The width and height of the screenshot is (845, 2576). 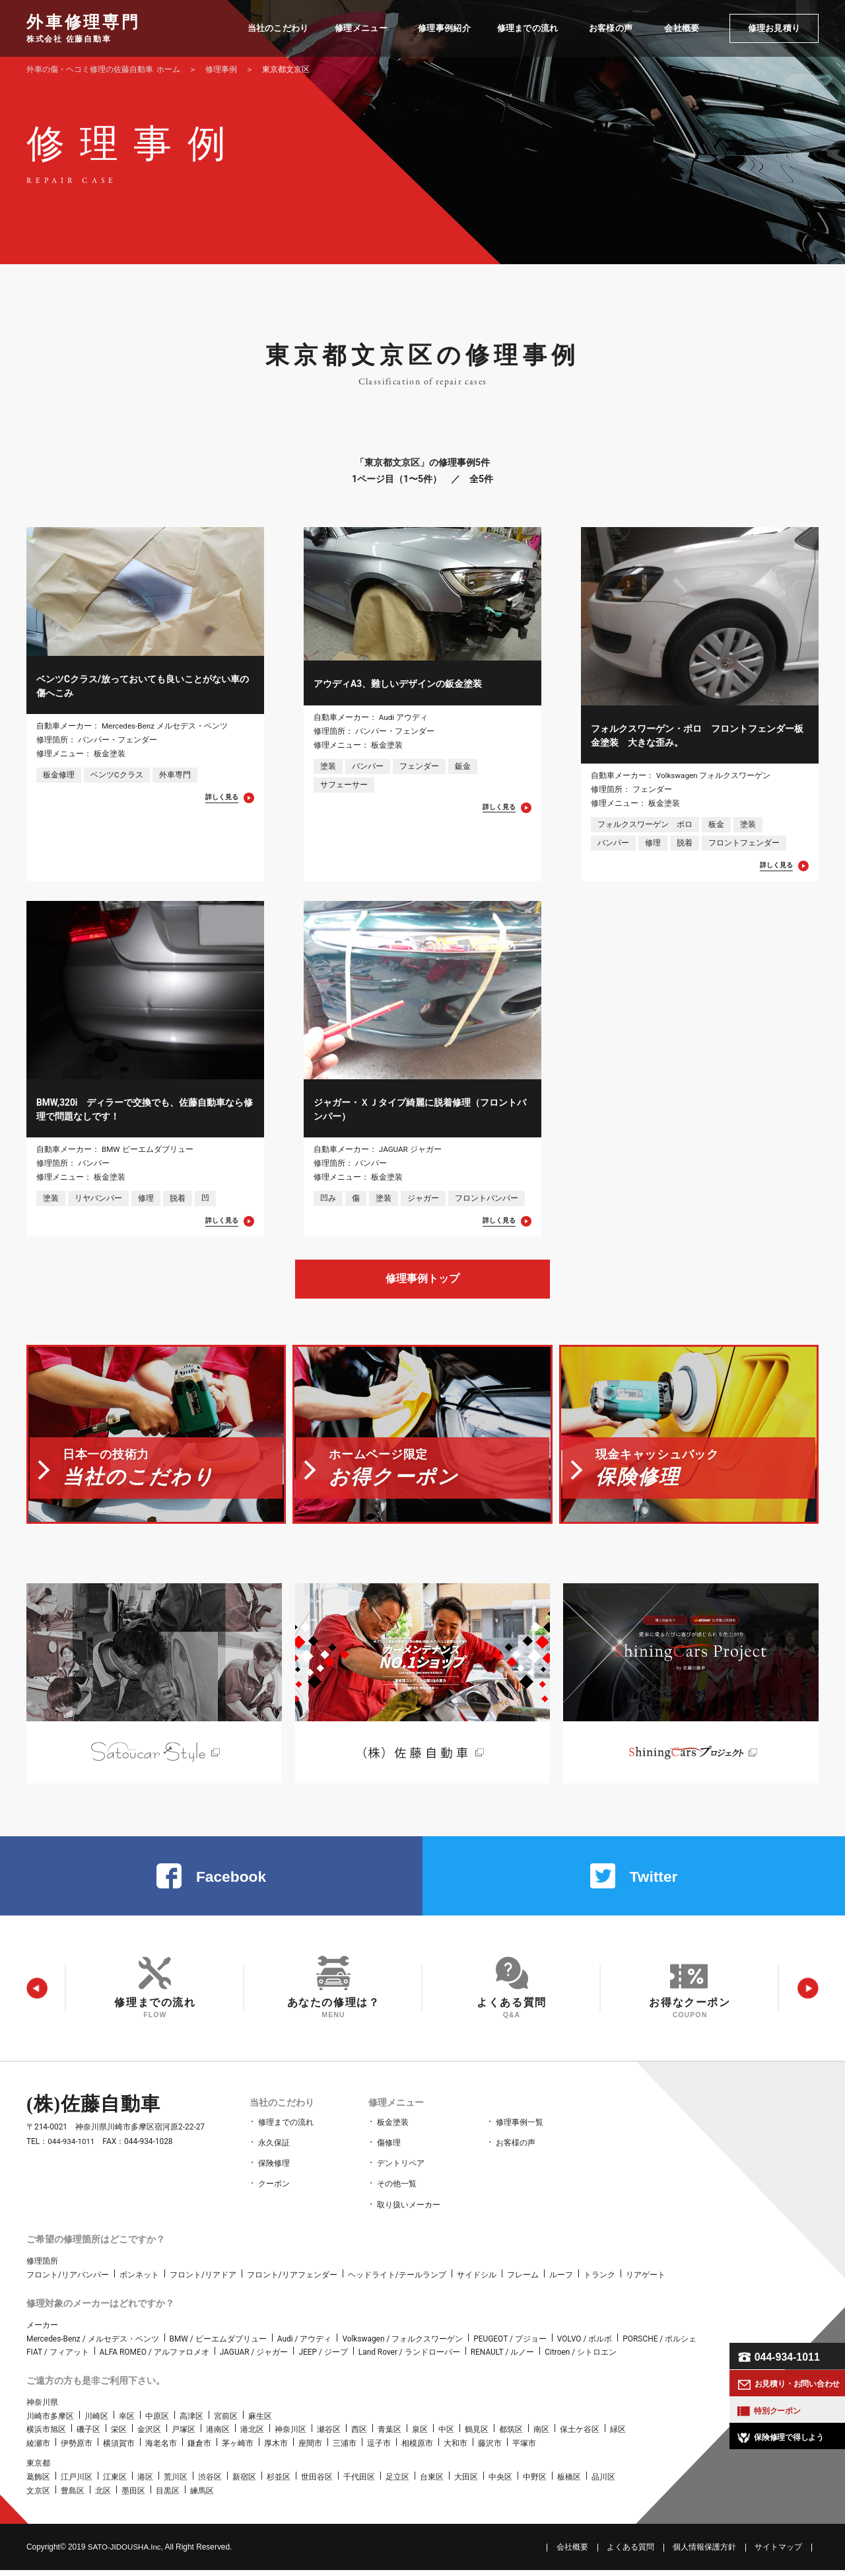 I want to click on 修理メニュー, so click(x=394, y=2114).